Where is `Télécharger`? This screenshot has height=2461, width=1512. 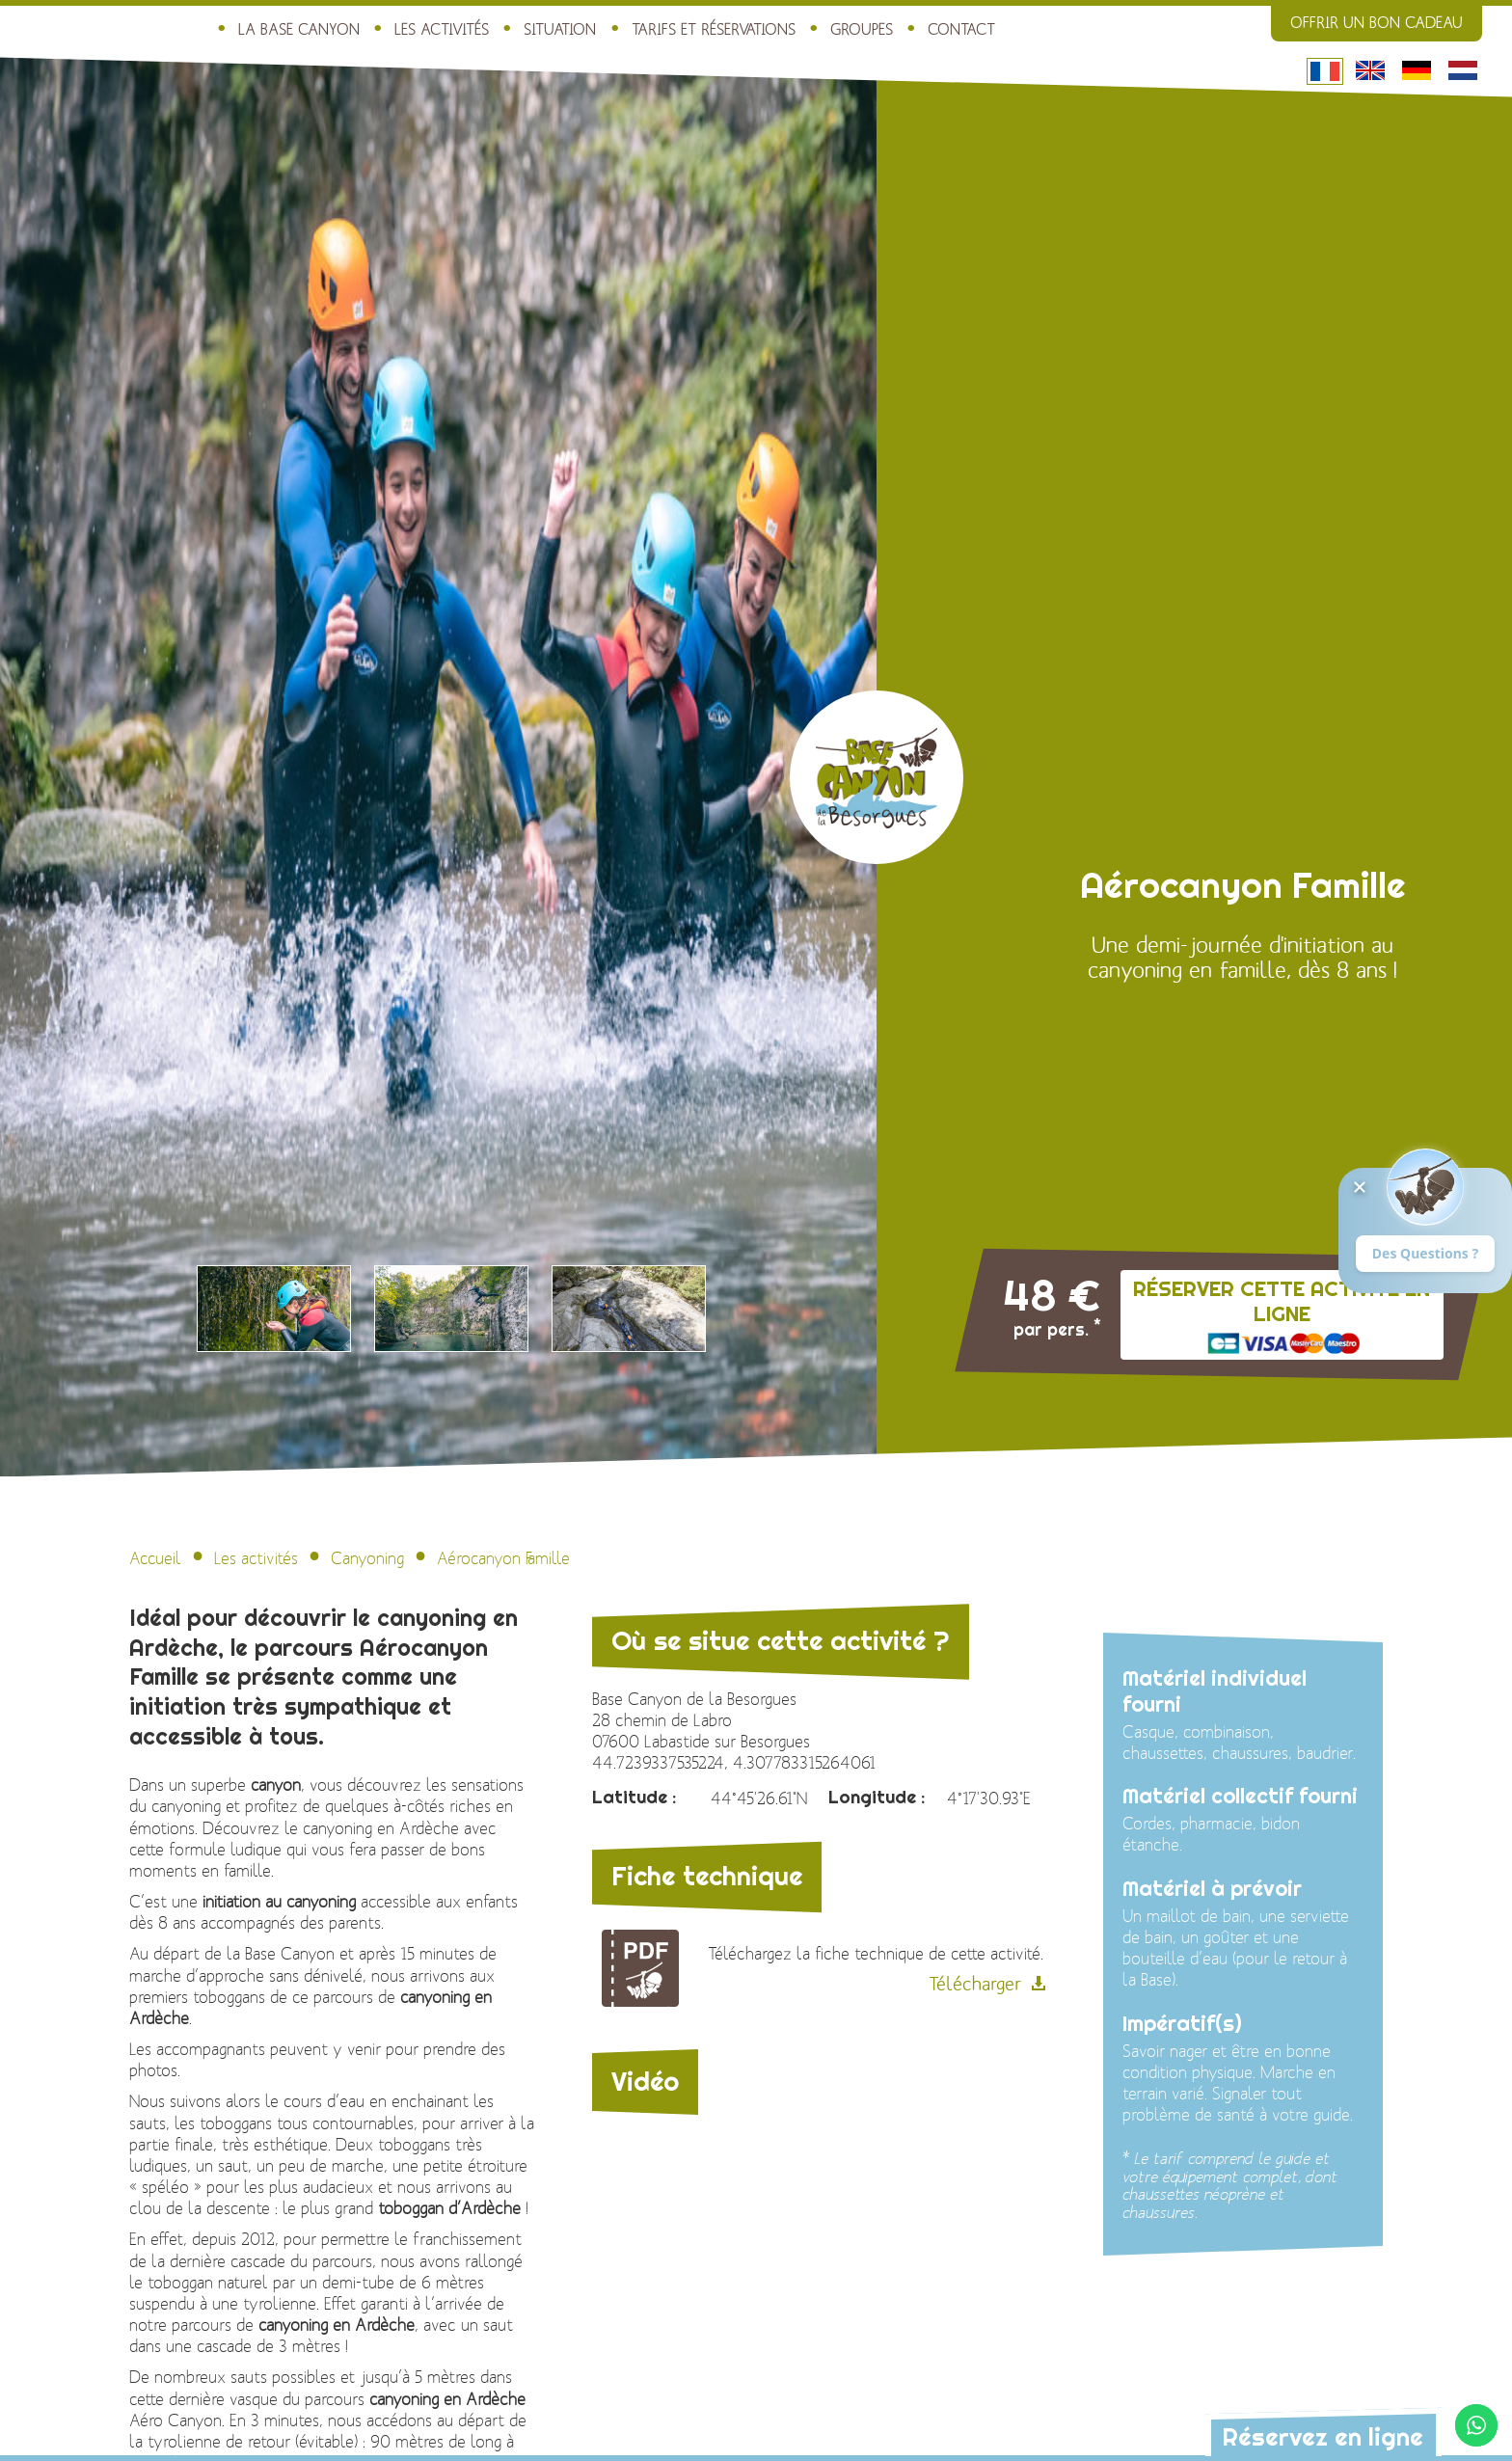
Télécharger is located at coordinates (975, 1984).